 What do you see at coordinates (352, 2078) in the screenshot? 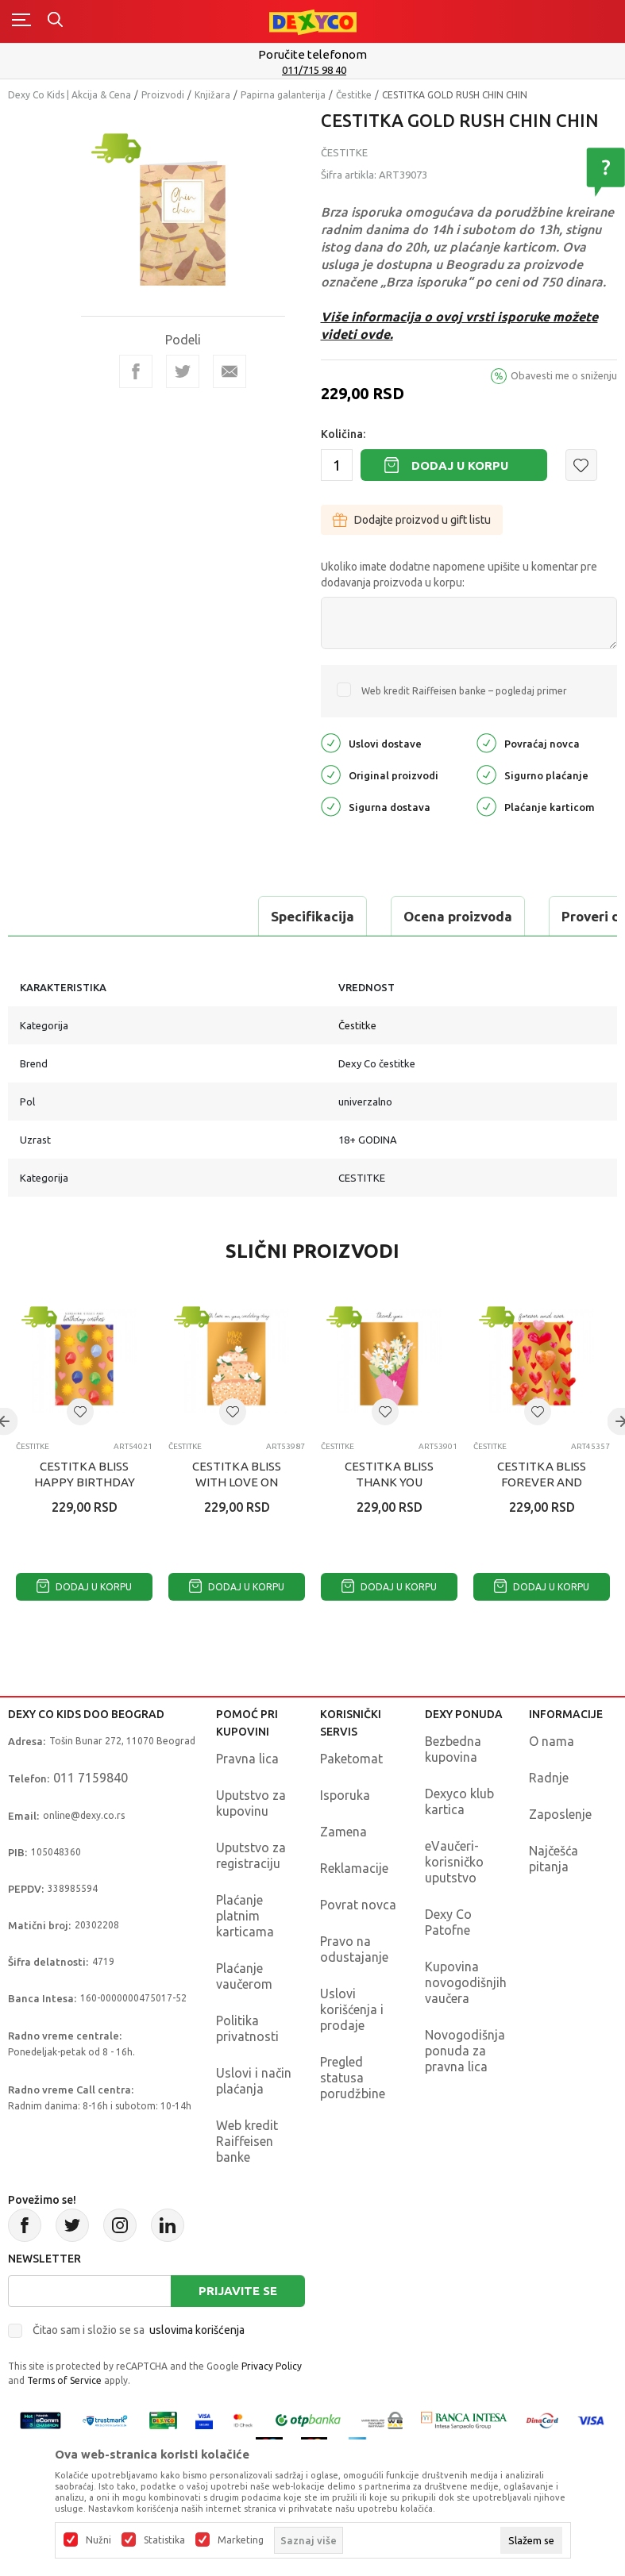
I see `Pregled statusa porudžbine` at bounding box center [352, 2078].